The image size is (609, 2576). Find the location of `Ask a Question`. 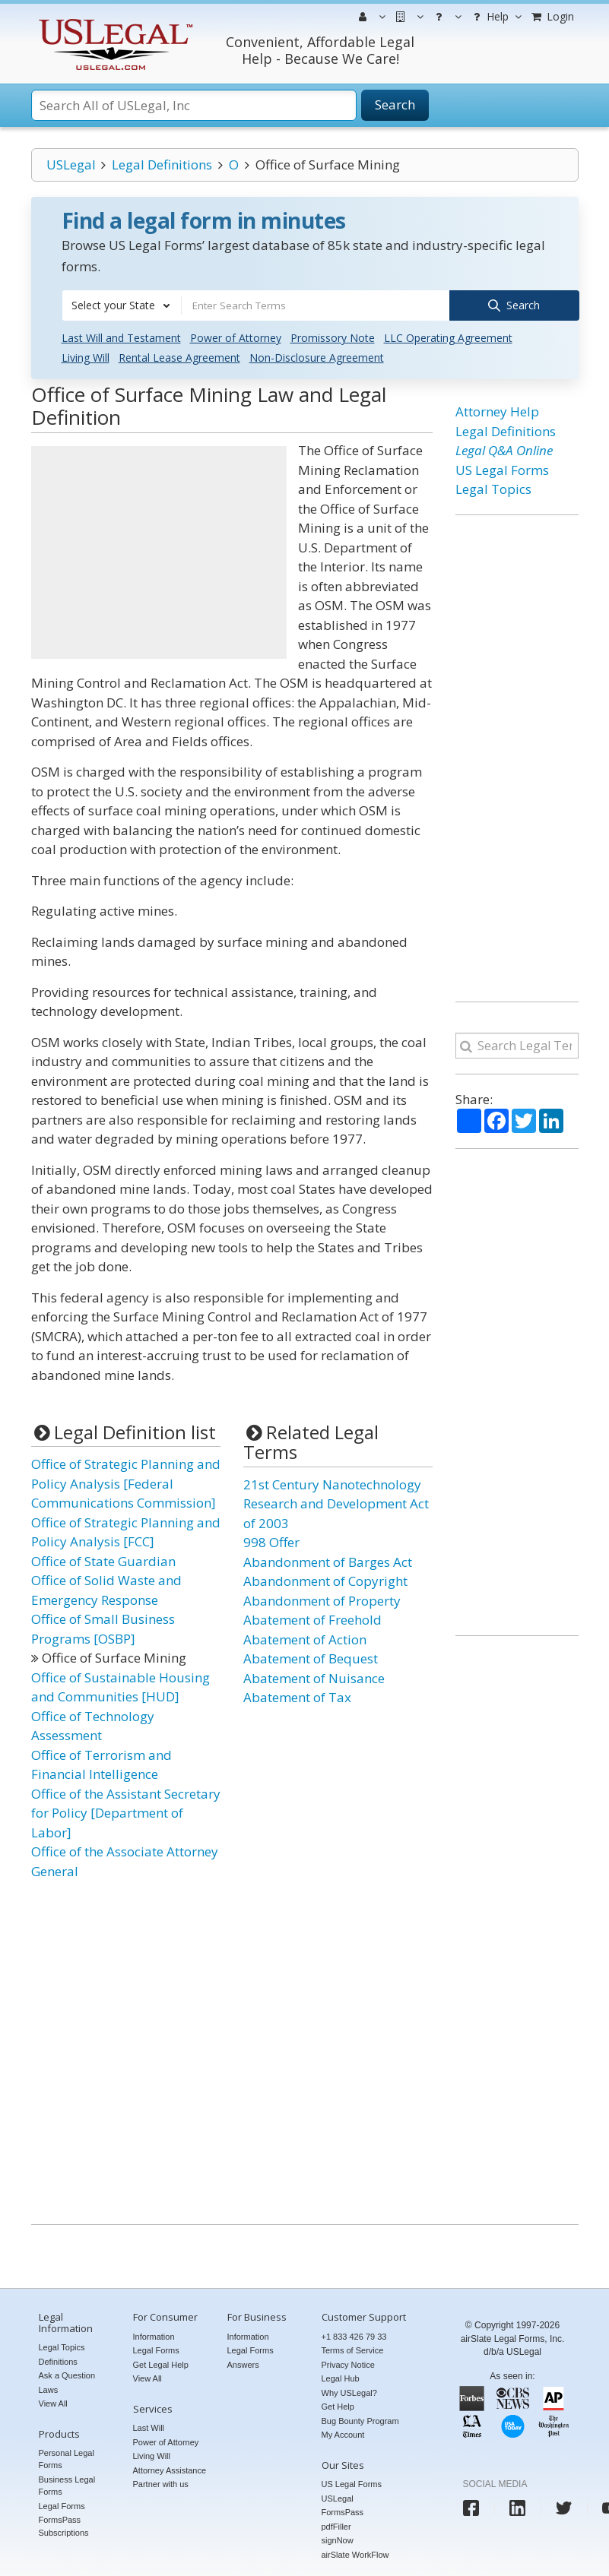

Ask a Question is located at coordinates (67, 2373).